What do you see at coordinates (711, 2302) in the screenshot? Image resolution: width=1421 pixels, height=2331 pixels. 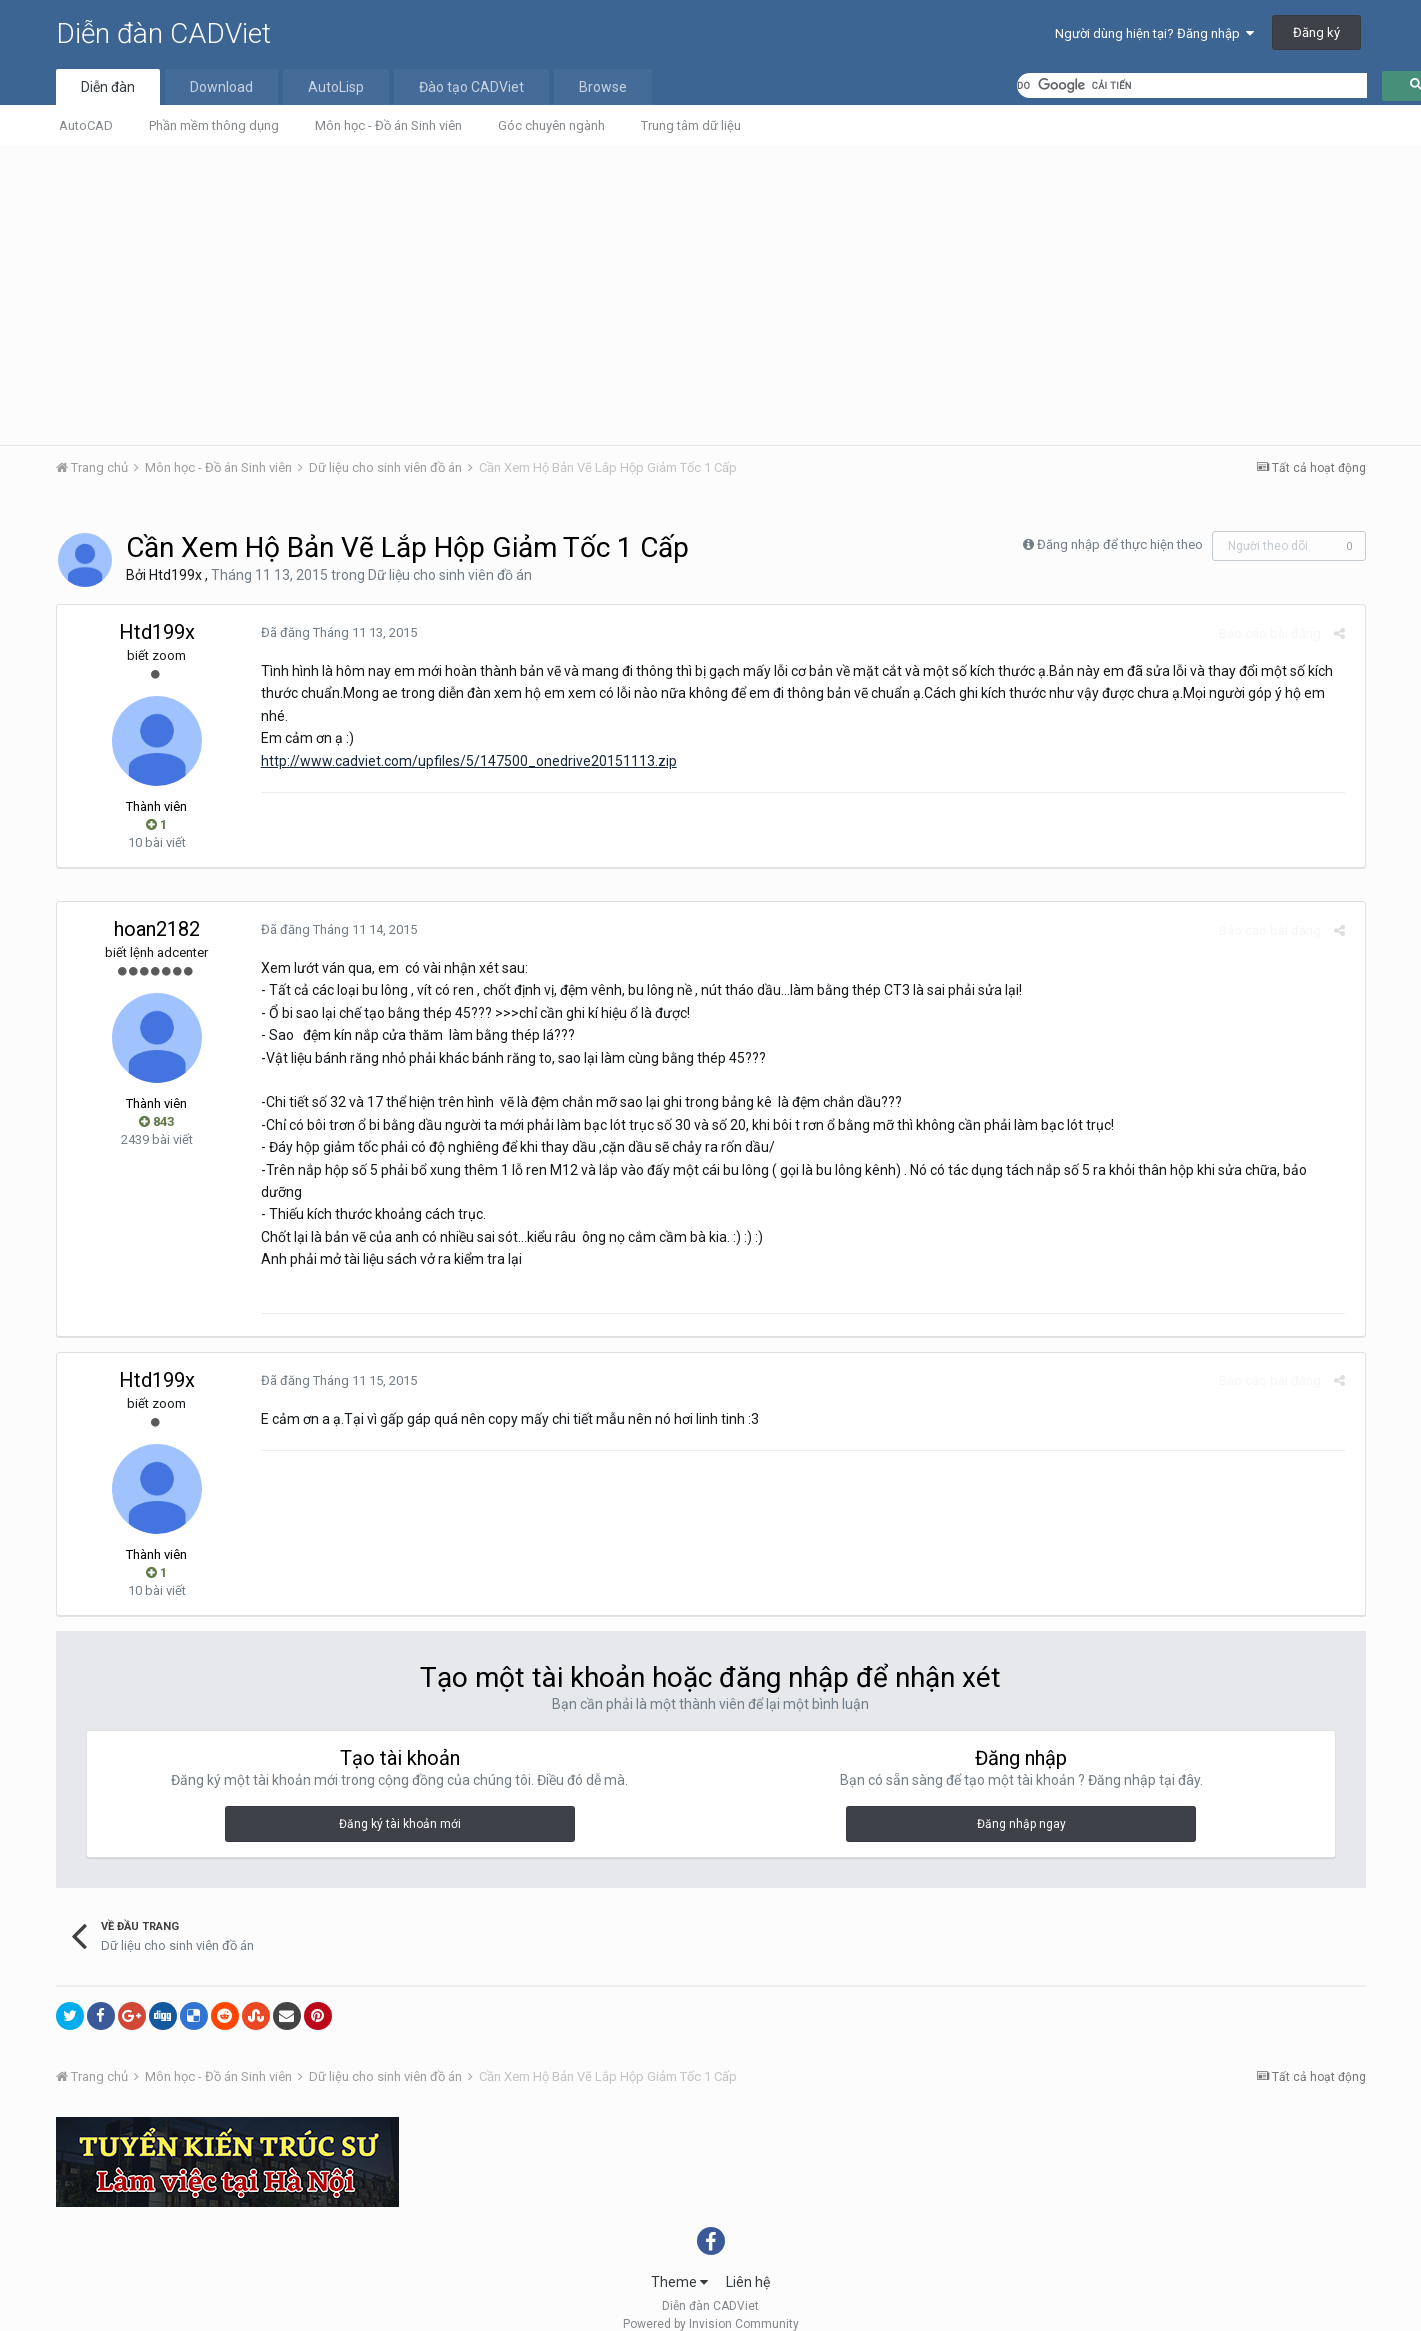 I see `Powered by Invision Community` at bounding box center [711, 2302].